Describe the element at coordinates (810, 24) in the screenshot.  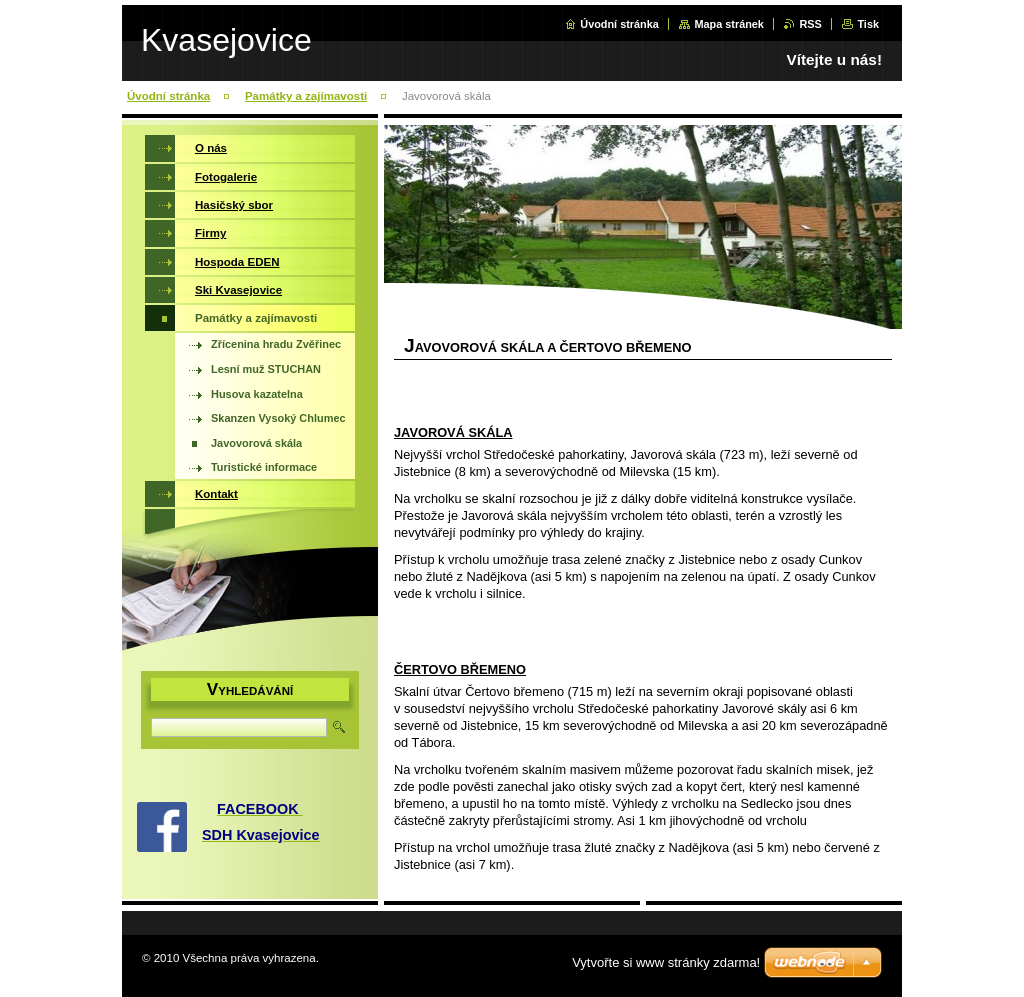
I see `RSS` at that location.